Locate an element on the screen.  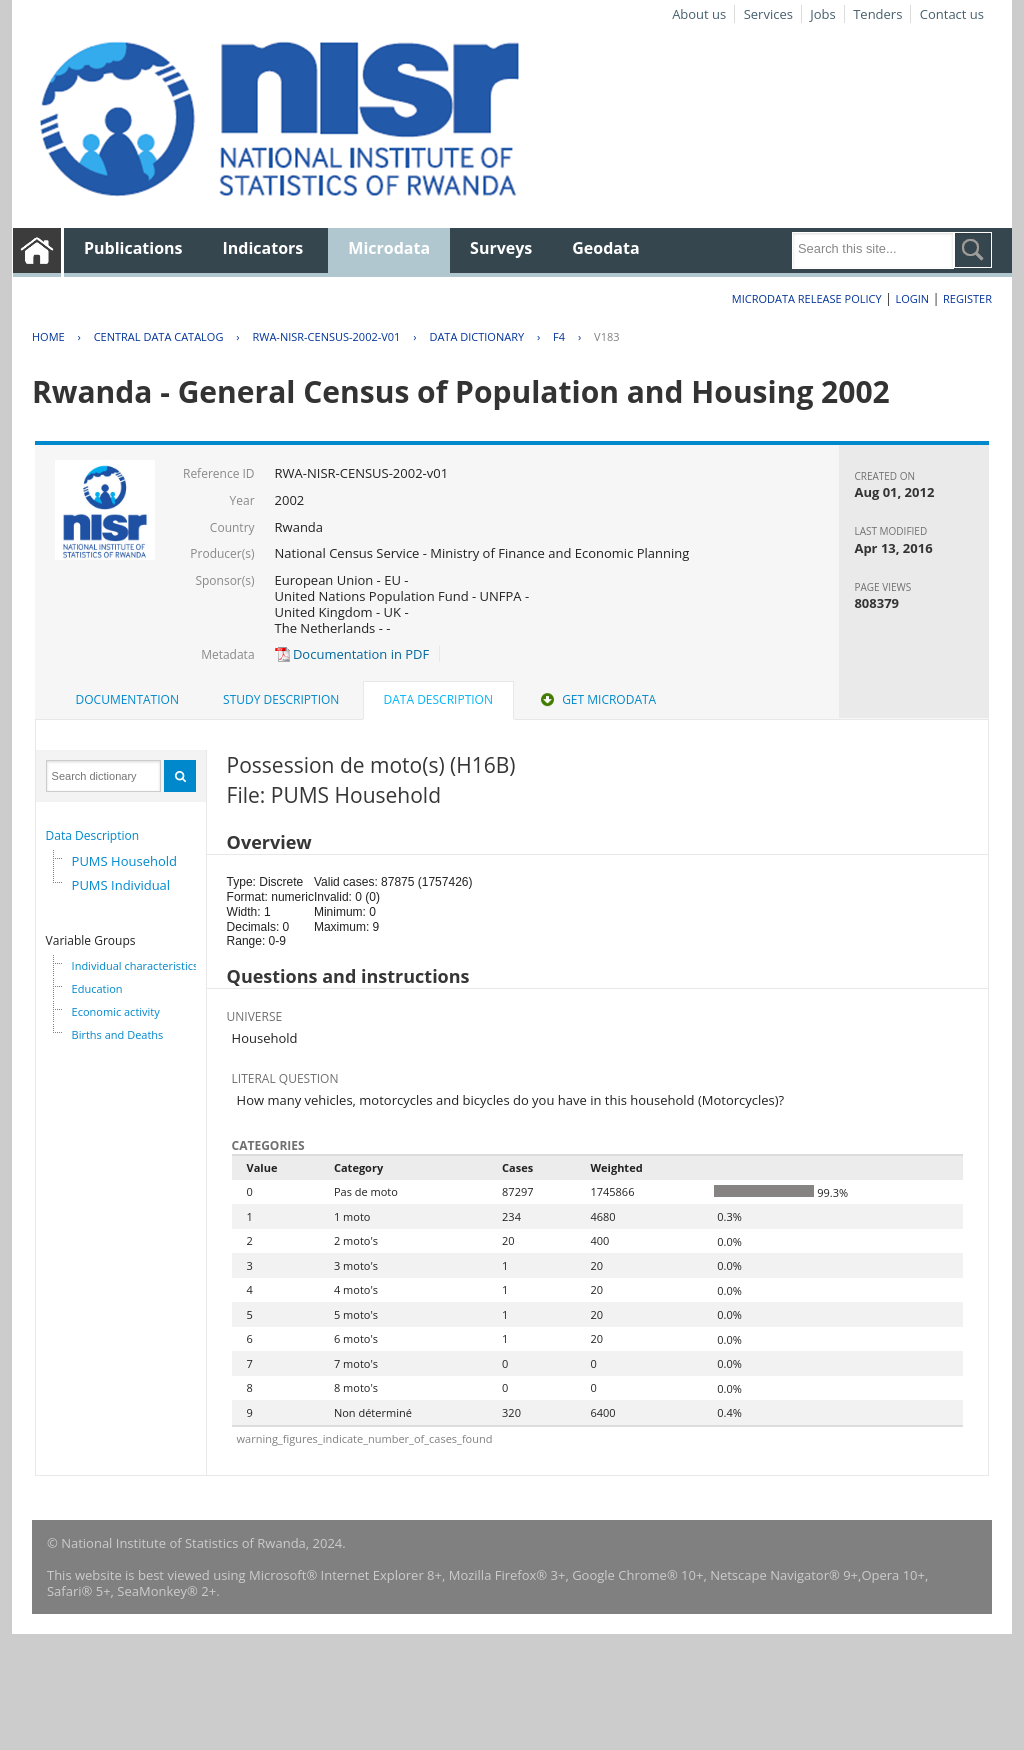
About us is located at coordinates (699, 14).